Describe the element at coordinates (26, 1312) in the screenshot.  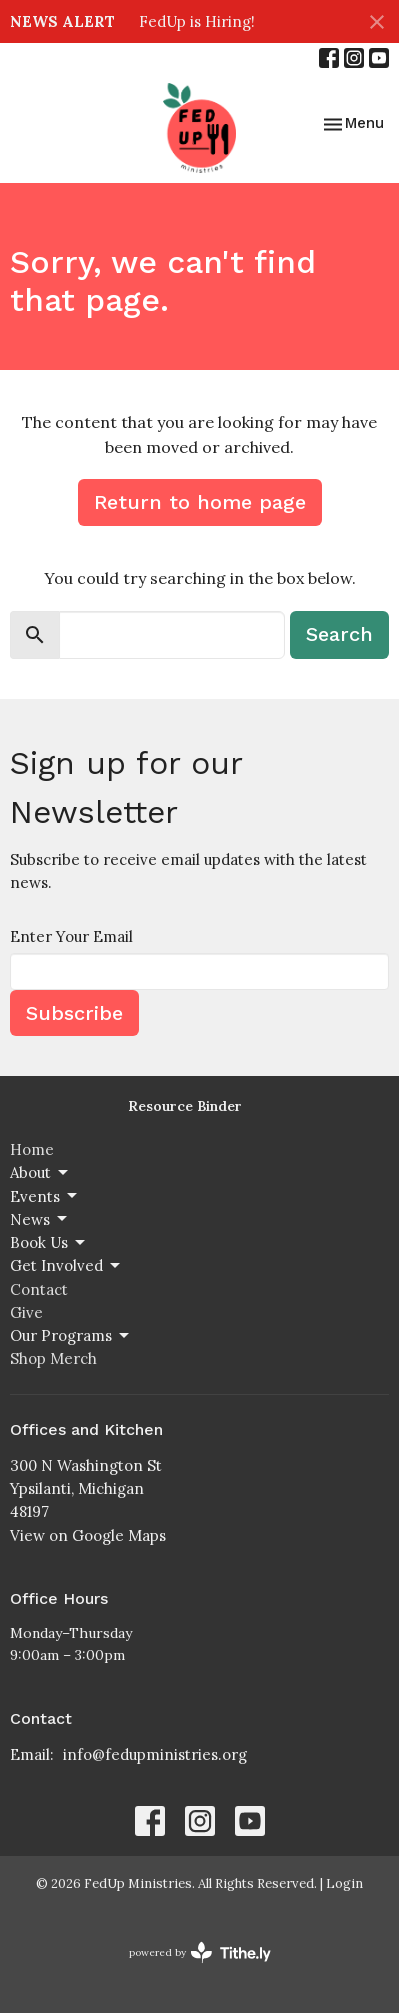
I see `Give` at that location.